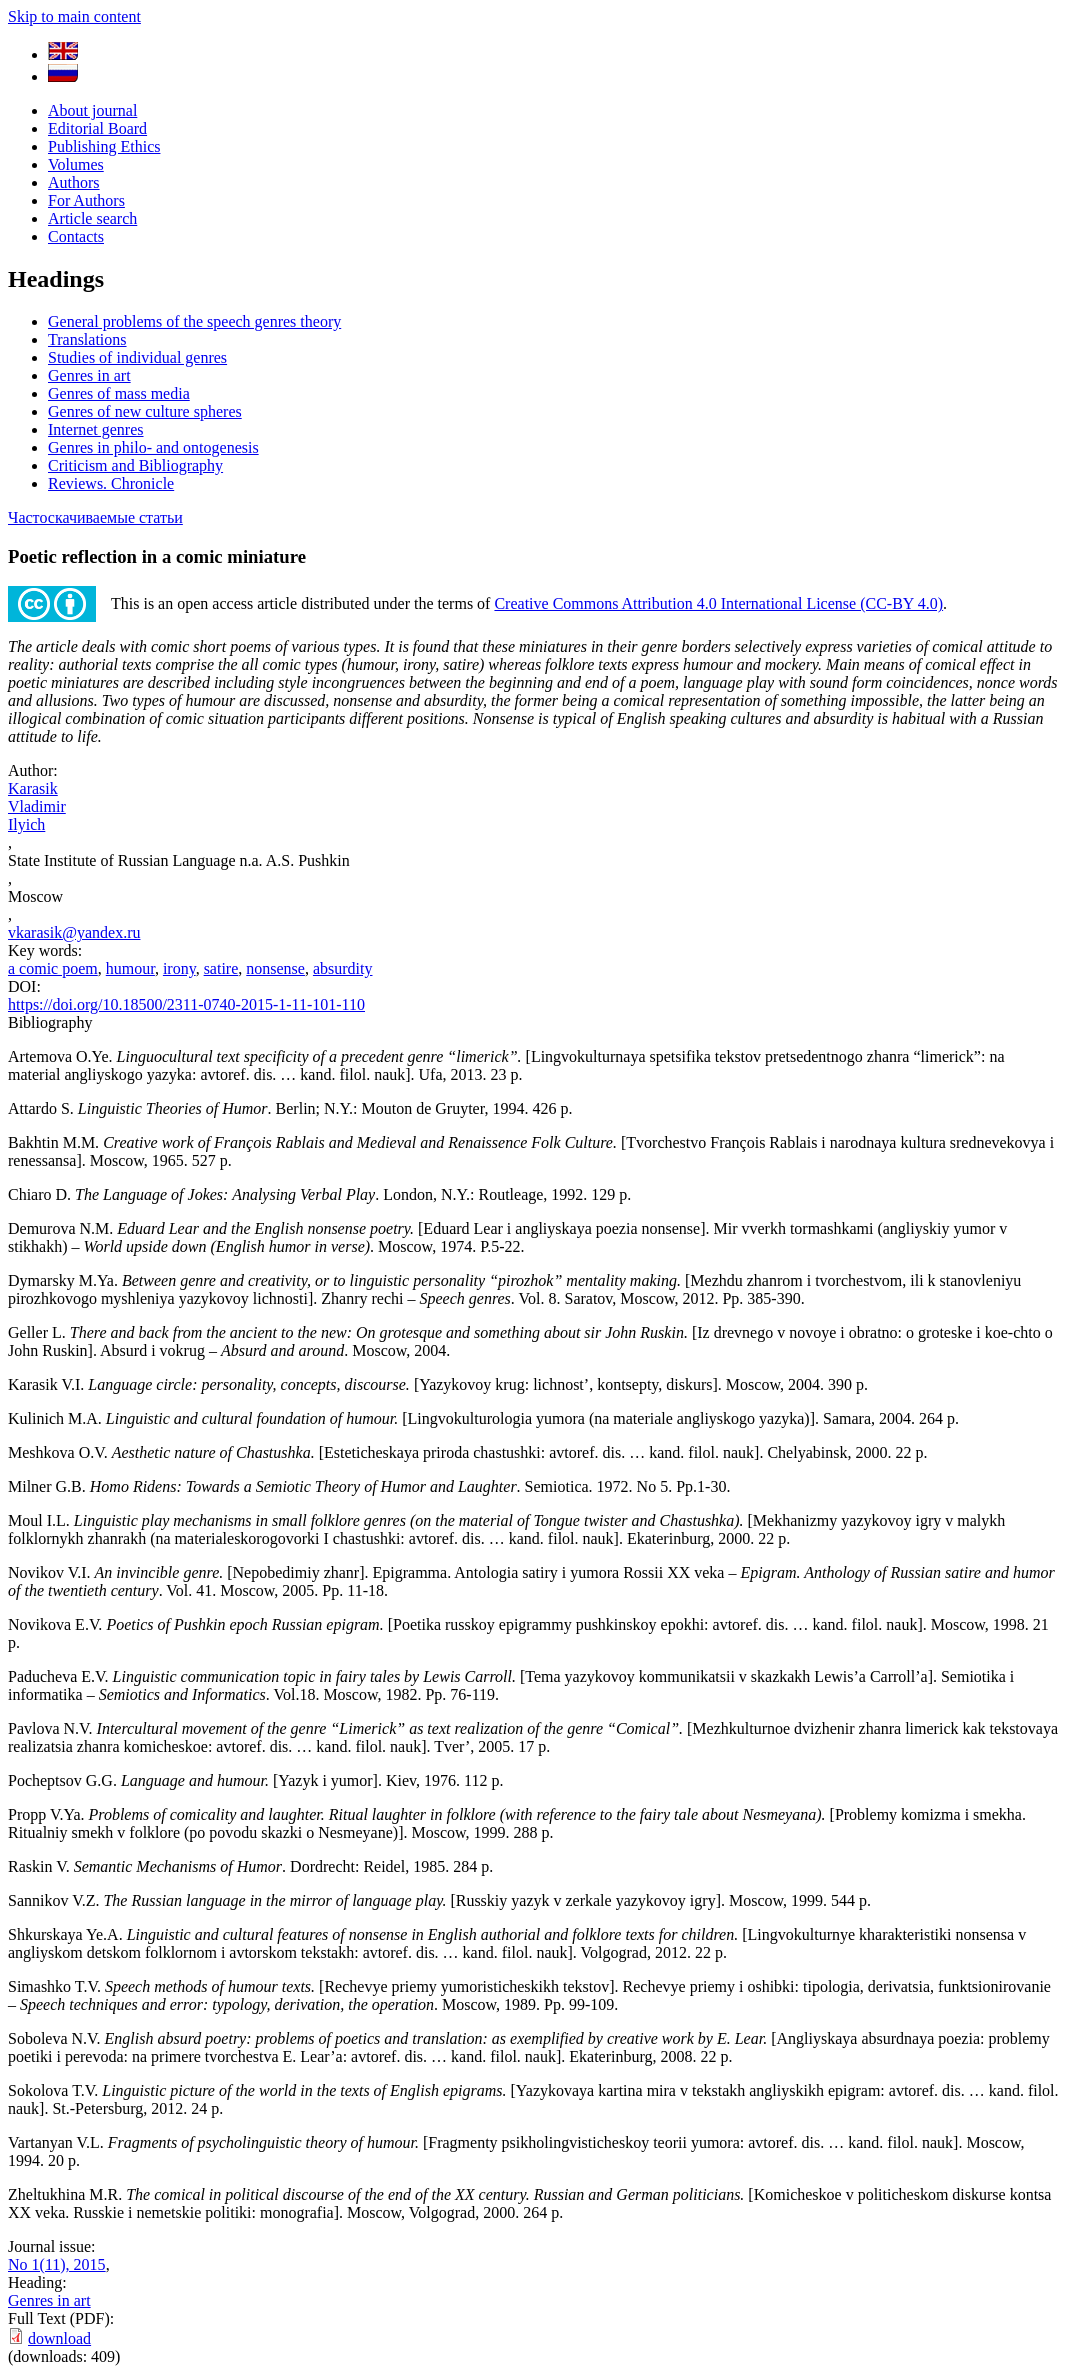 Image resolution: width=1067 pixels, height=2374 pixels. I want to click on humour, so click(130, 968).